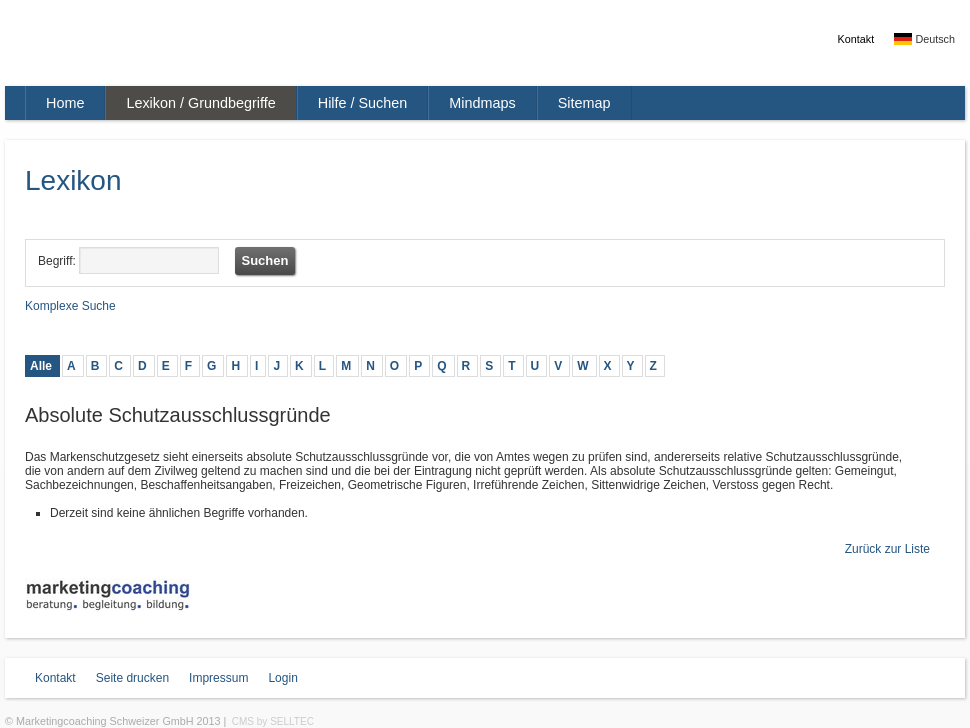  What do you see at coordinates (273, 721) in the screenshot?
I see `CMS by SELLTEC` at bounding box center [273, 721].